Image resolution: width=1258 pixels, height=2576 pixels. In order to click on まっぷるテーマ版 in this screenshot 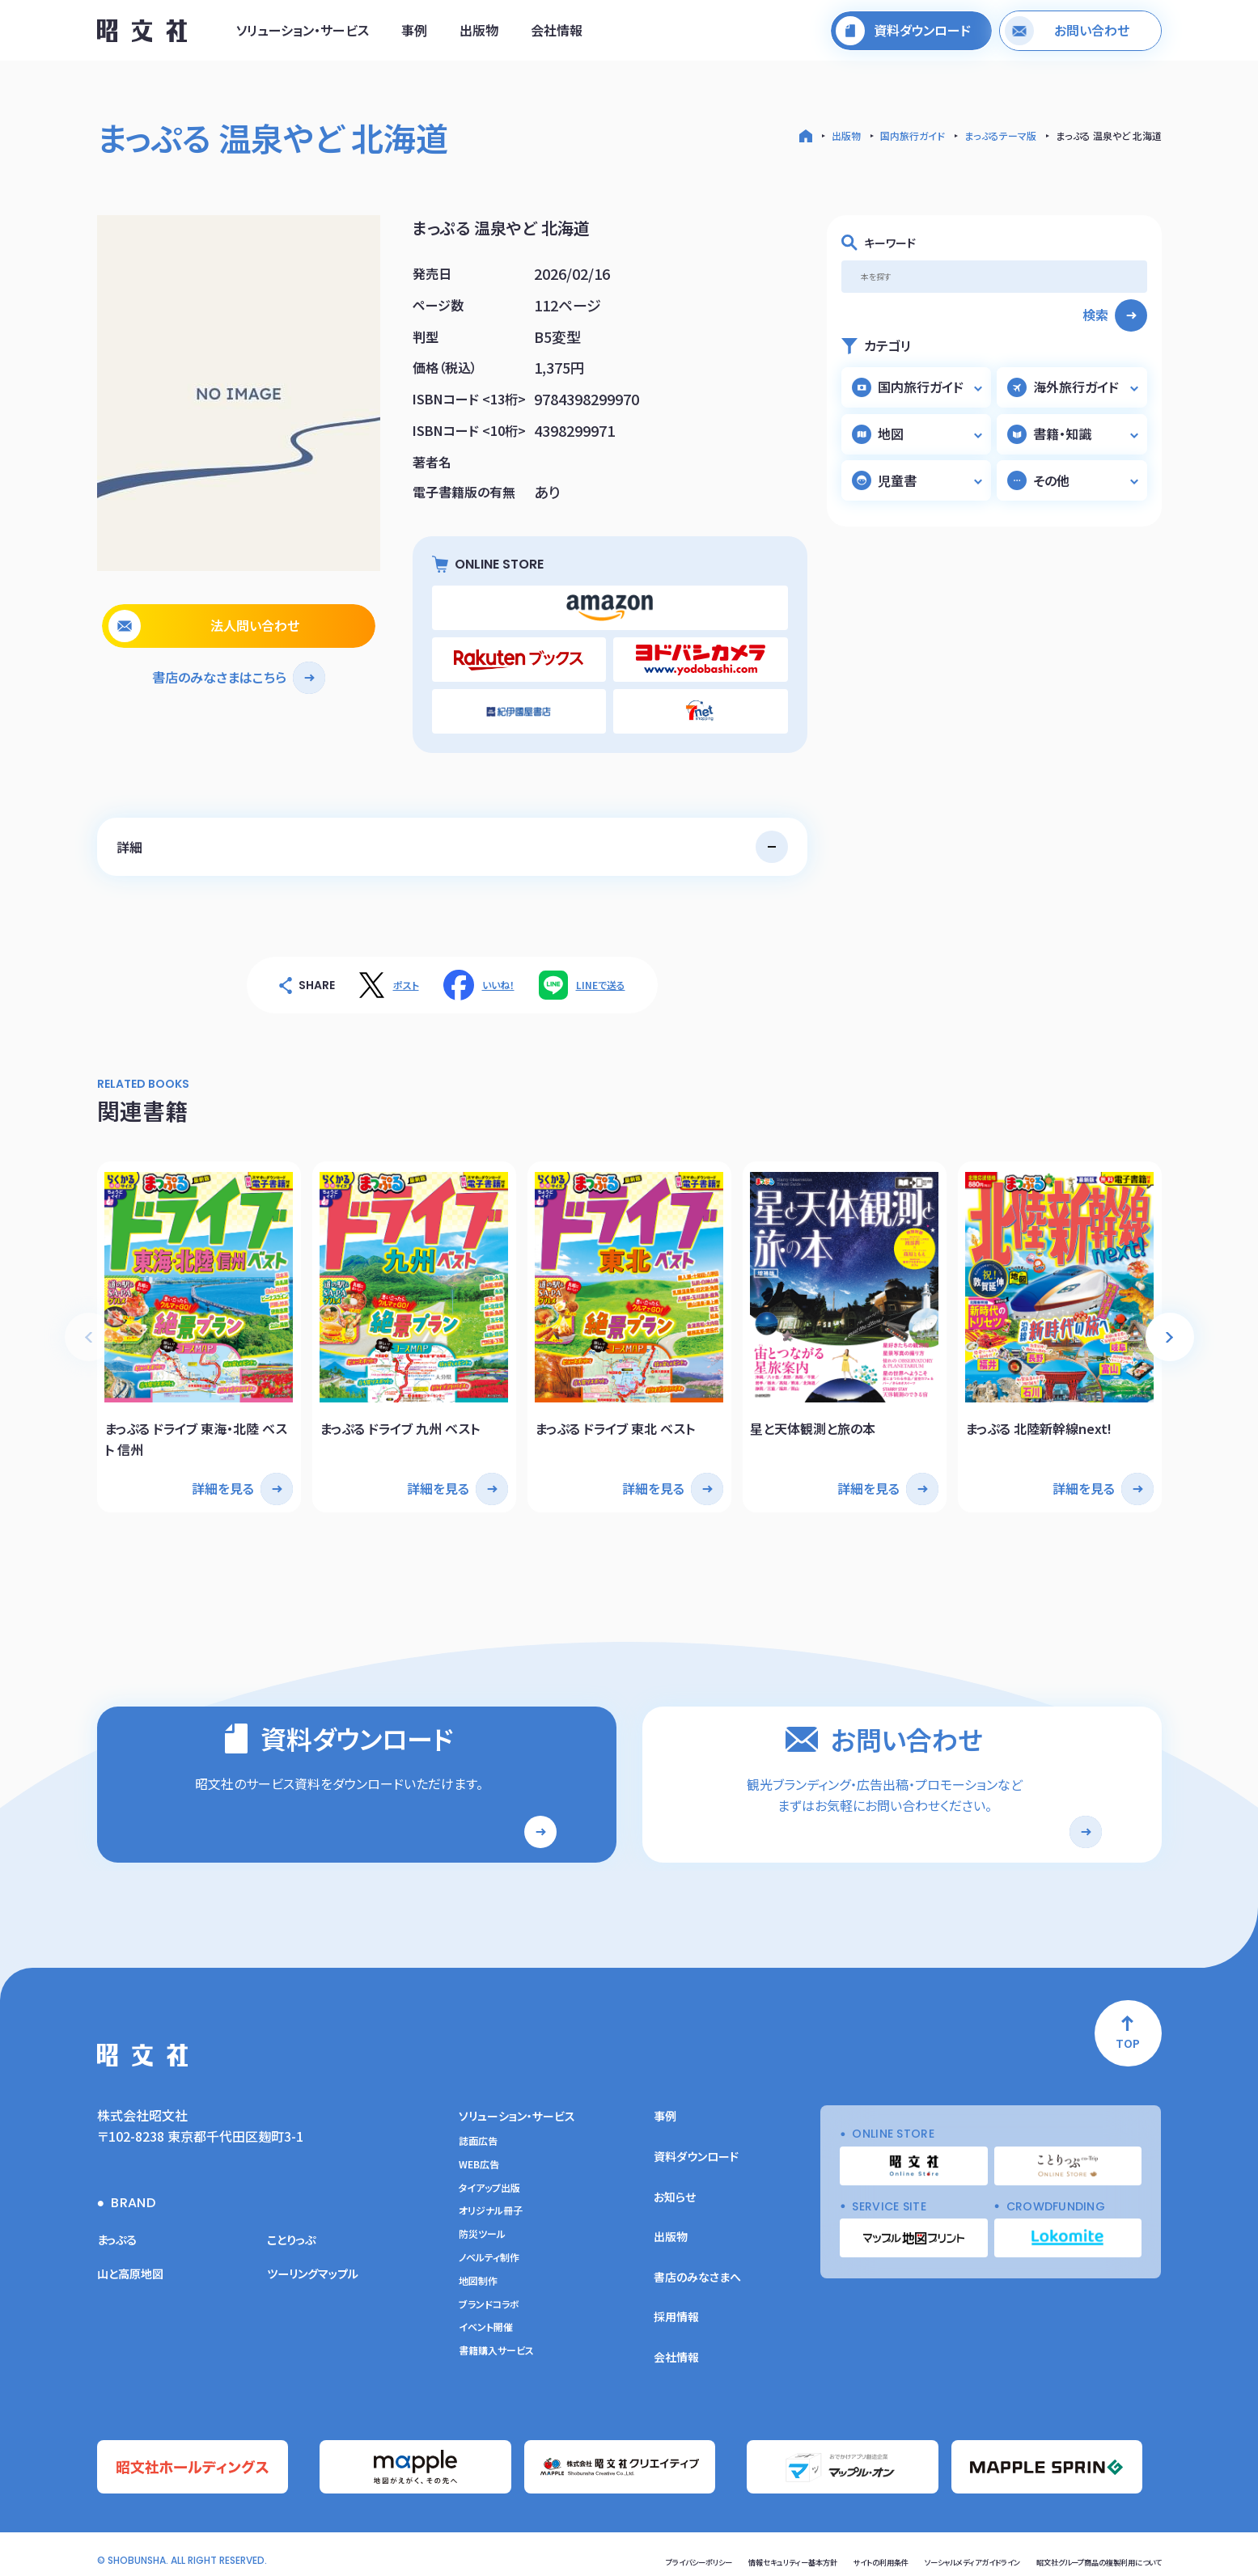, I will do `click(1000, 135)`.